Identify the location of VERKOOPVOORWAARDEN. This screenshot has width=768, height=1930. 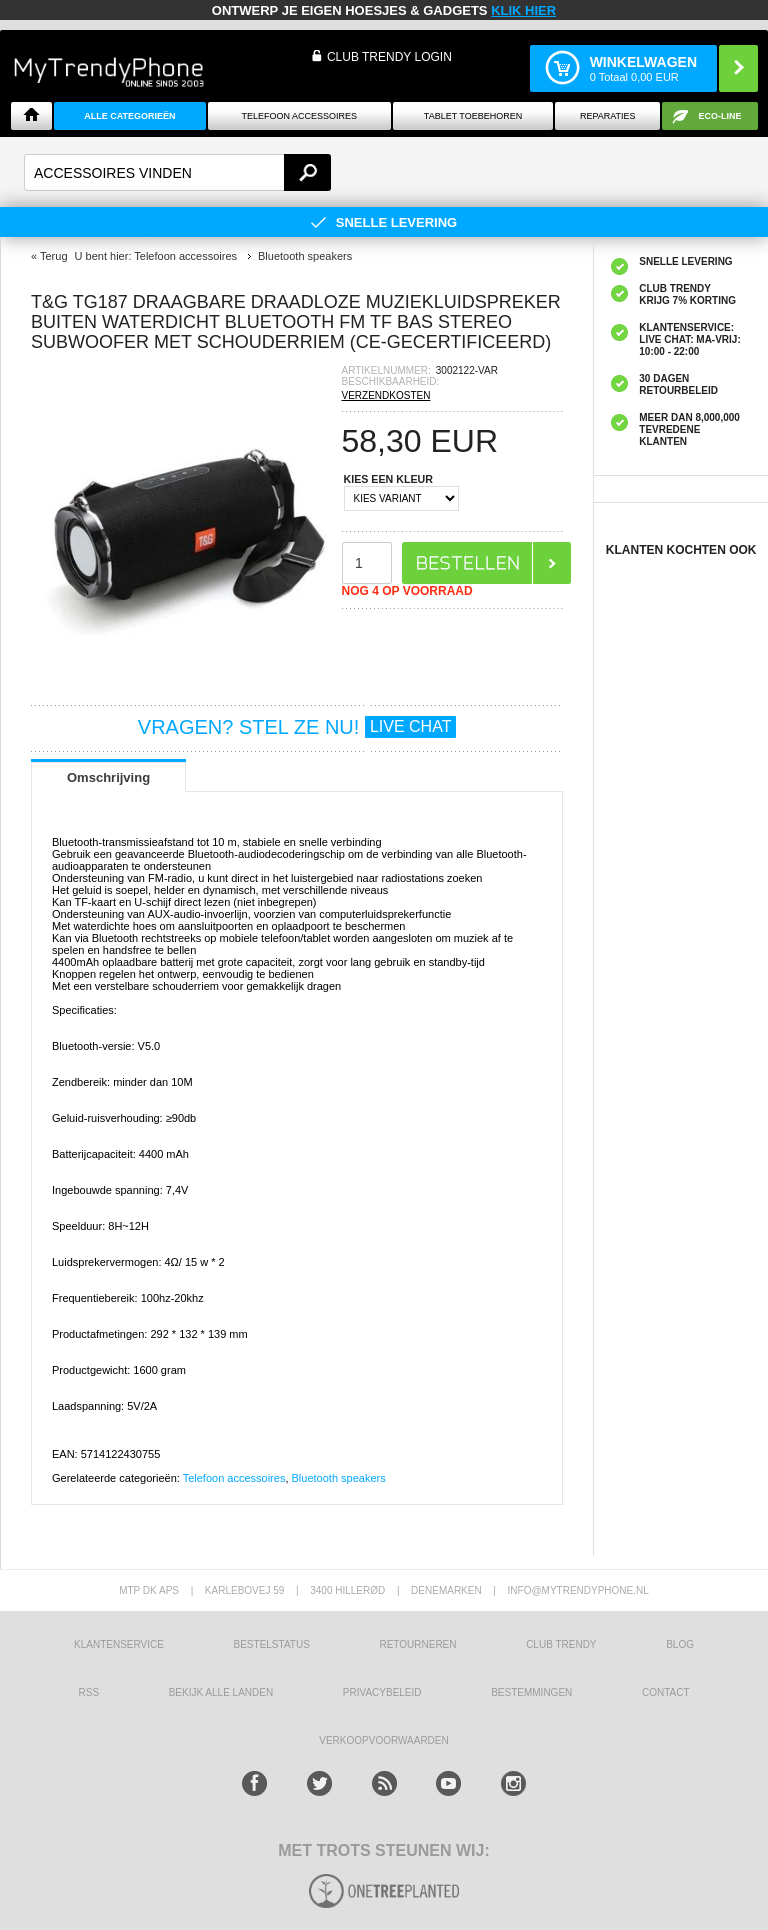
(383, 1740).